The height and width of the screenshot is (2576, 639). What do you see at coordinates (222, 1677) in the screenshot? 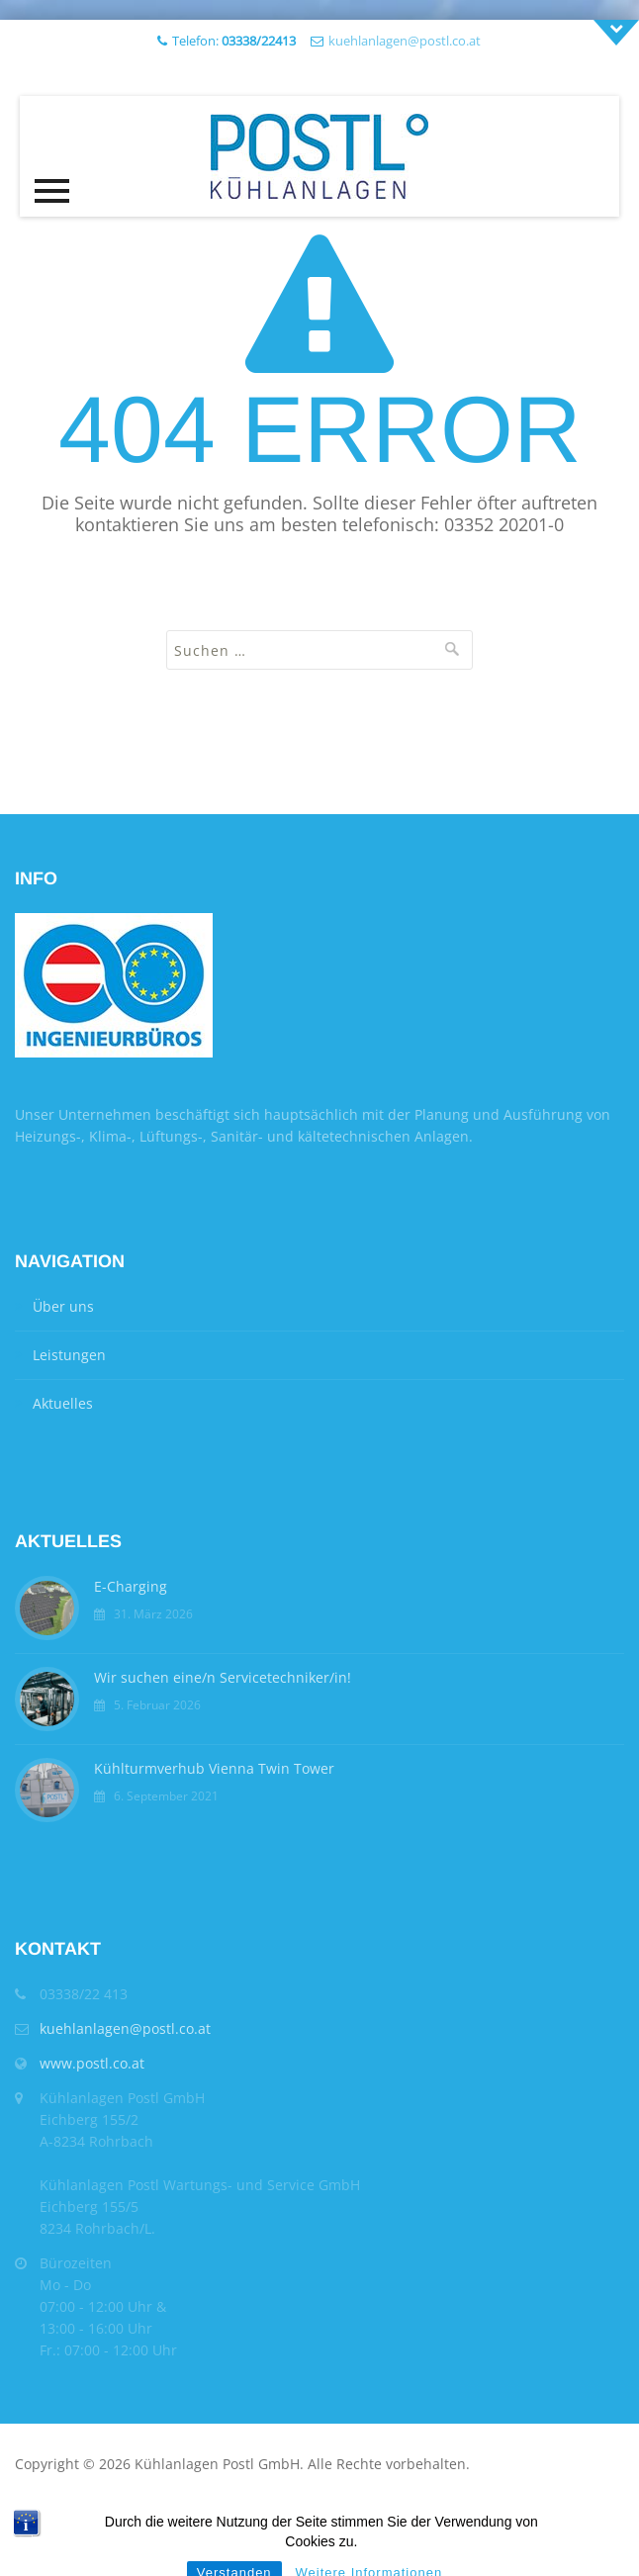
I see `Wir suchen eine/n Servicetechniker/in!` at bounding box center [222, 1677].